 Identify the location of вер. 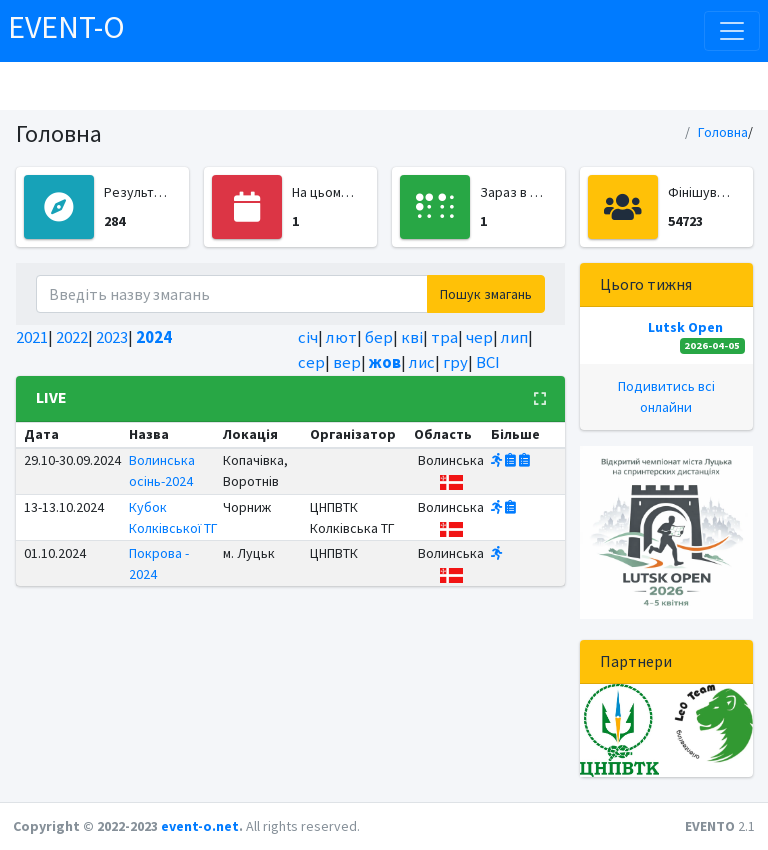
(347, 362).